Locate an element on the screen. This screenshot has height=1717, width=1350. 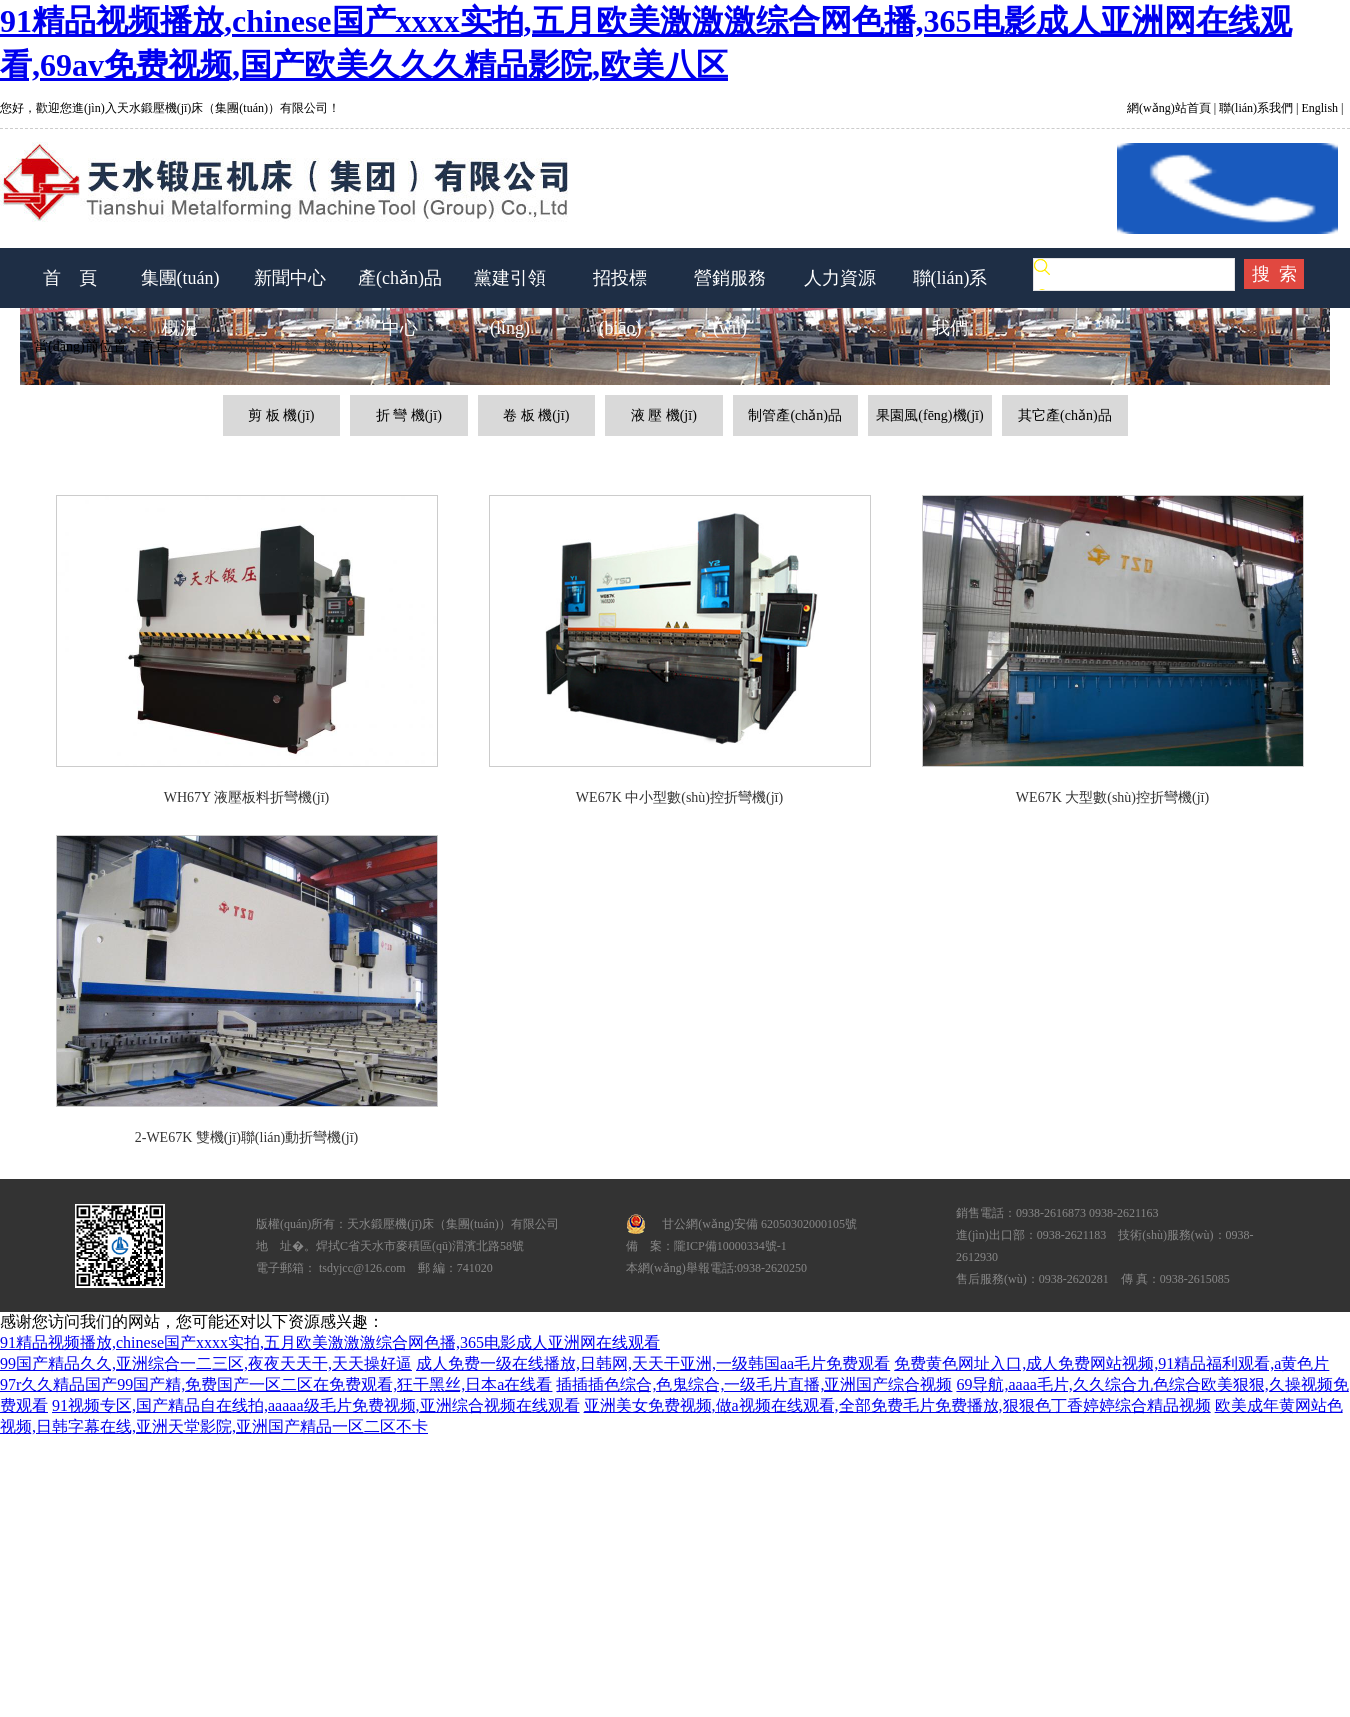
網(wǎng)站首頁 is located at coordinates (1170, 108).